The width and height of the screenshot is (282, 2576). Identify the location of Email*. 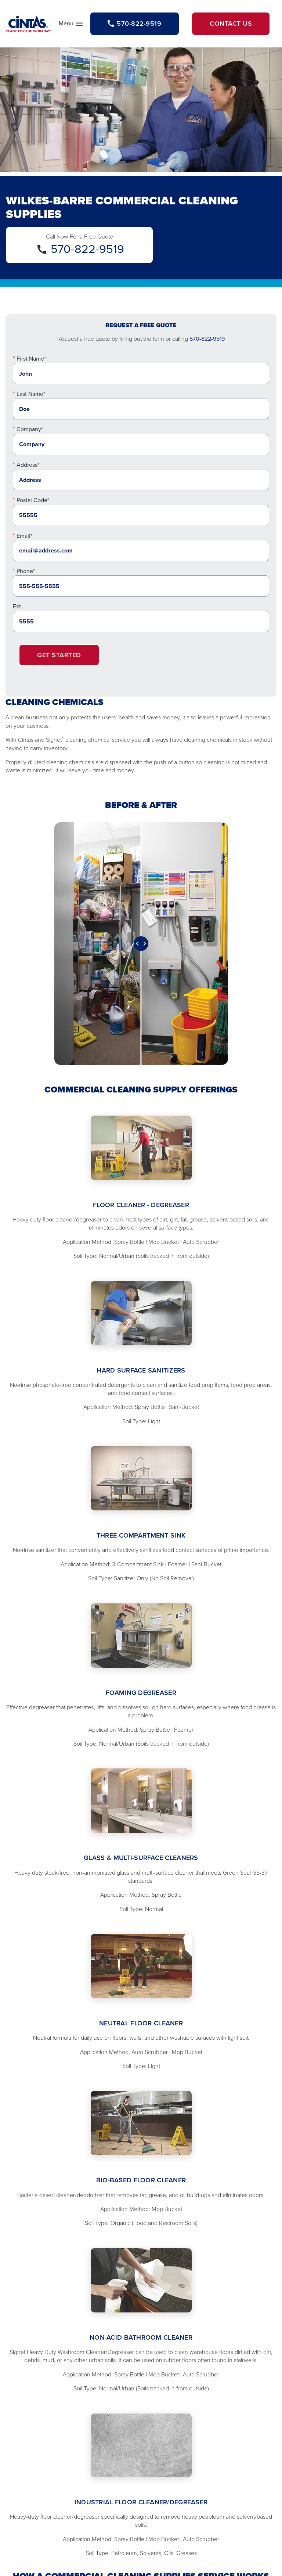
(24, 536).